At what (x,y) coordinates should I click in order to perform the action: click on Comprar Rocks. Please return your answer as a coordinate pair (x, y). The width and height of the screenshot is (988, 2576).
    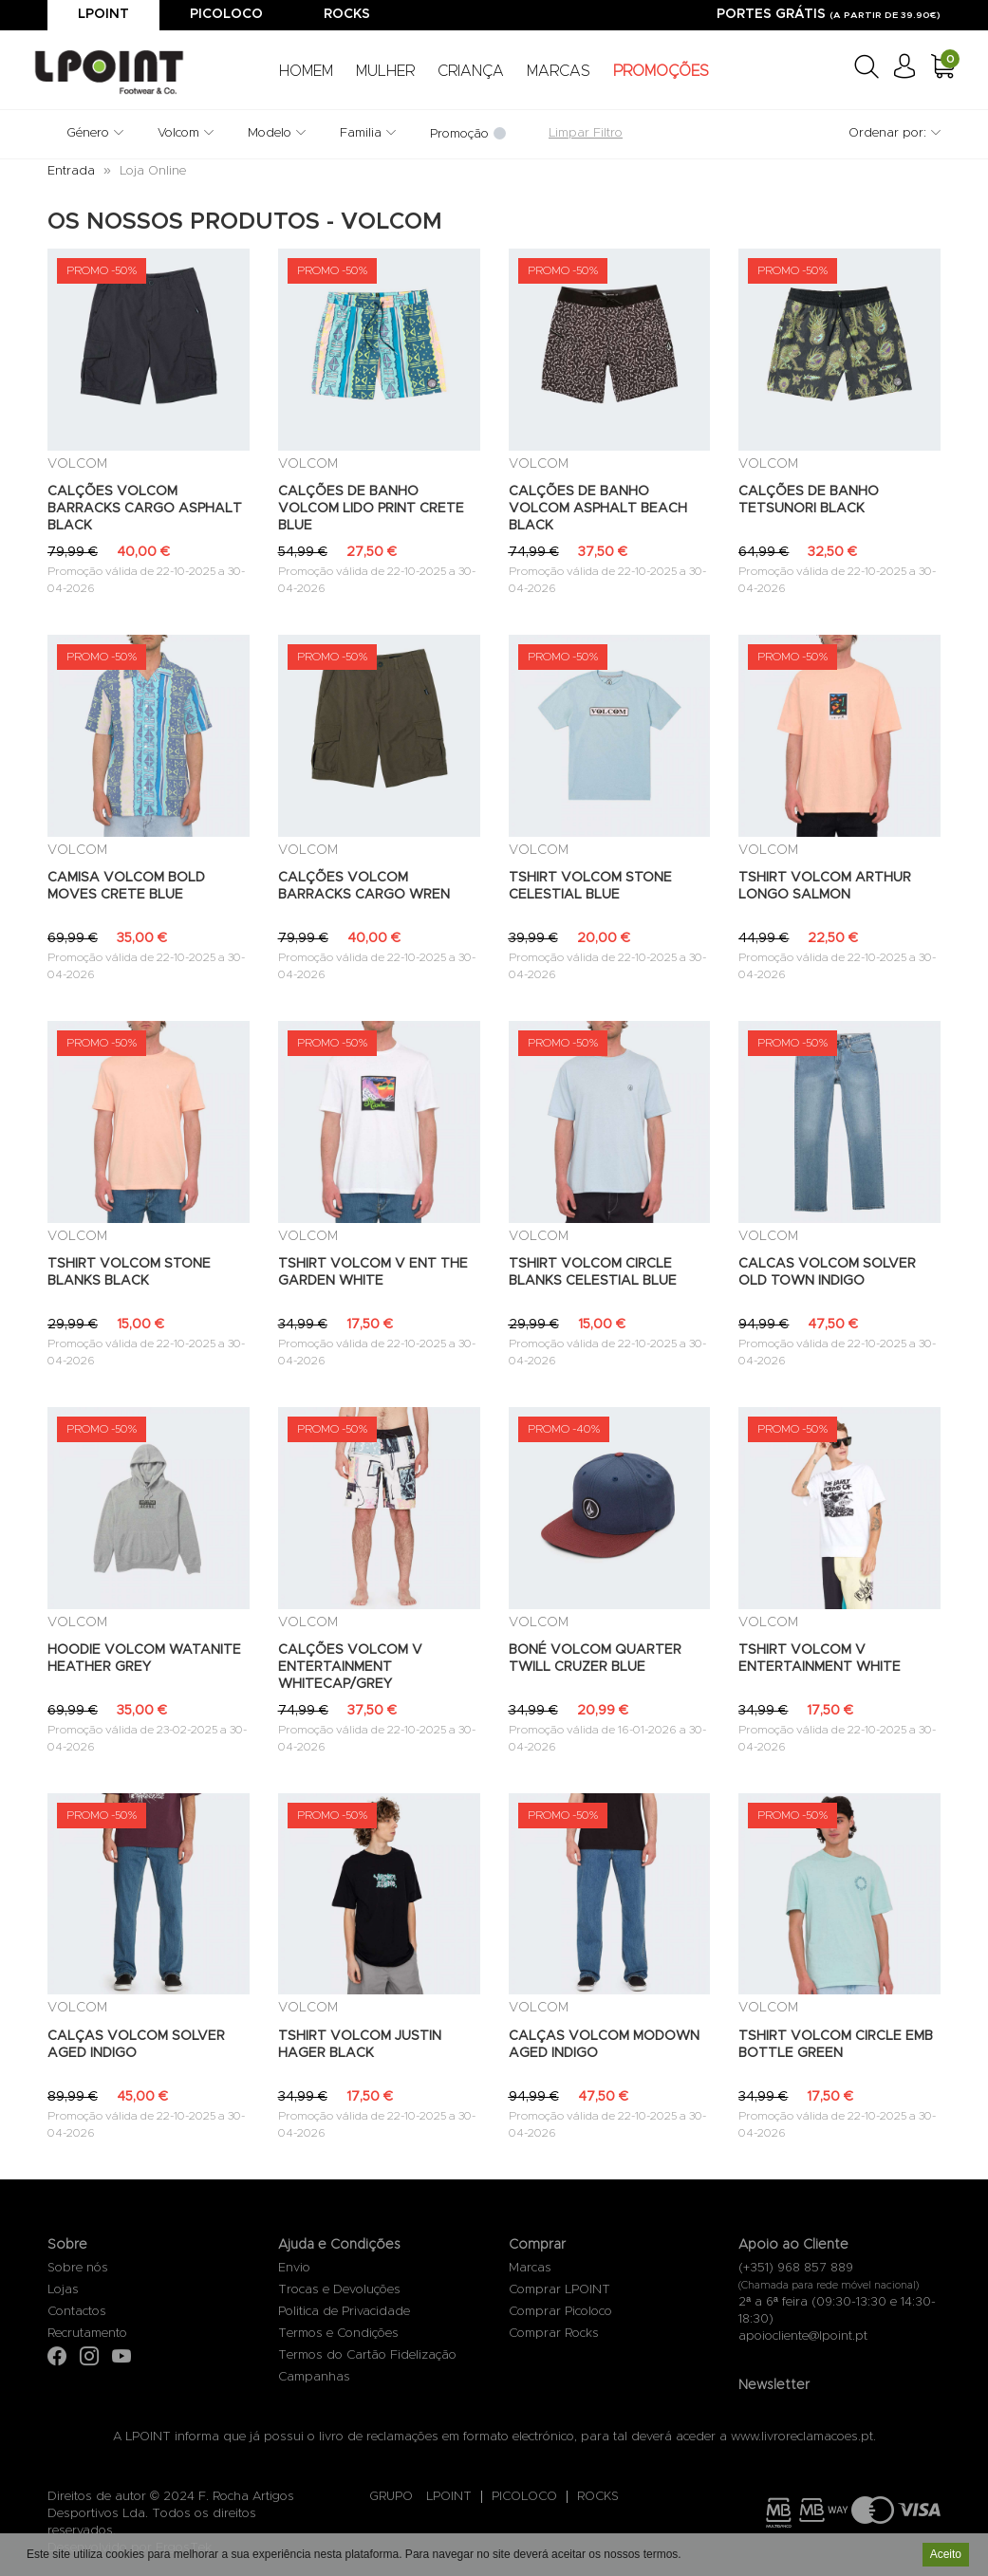
    Looking at the image, I should click on (554, 2333).